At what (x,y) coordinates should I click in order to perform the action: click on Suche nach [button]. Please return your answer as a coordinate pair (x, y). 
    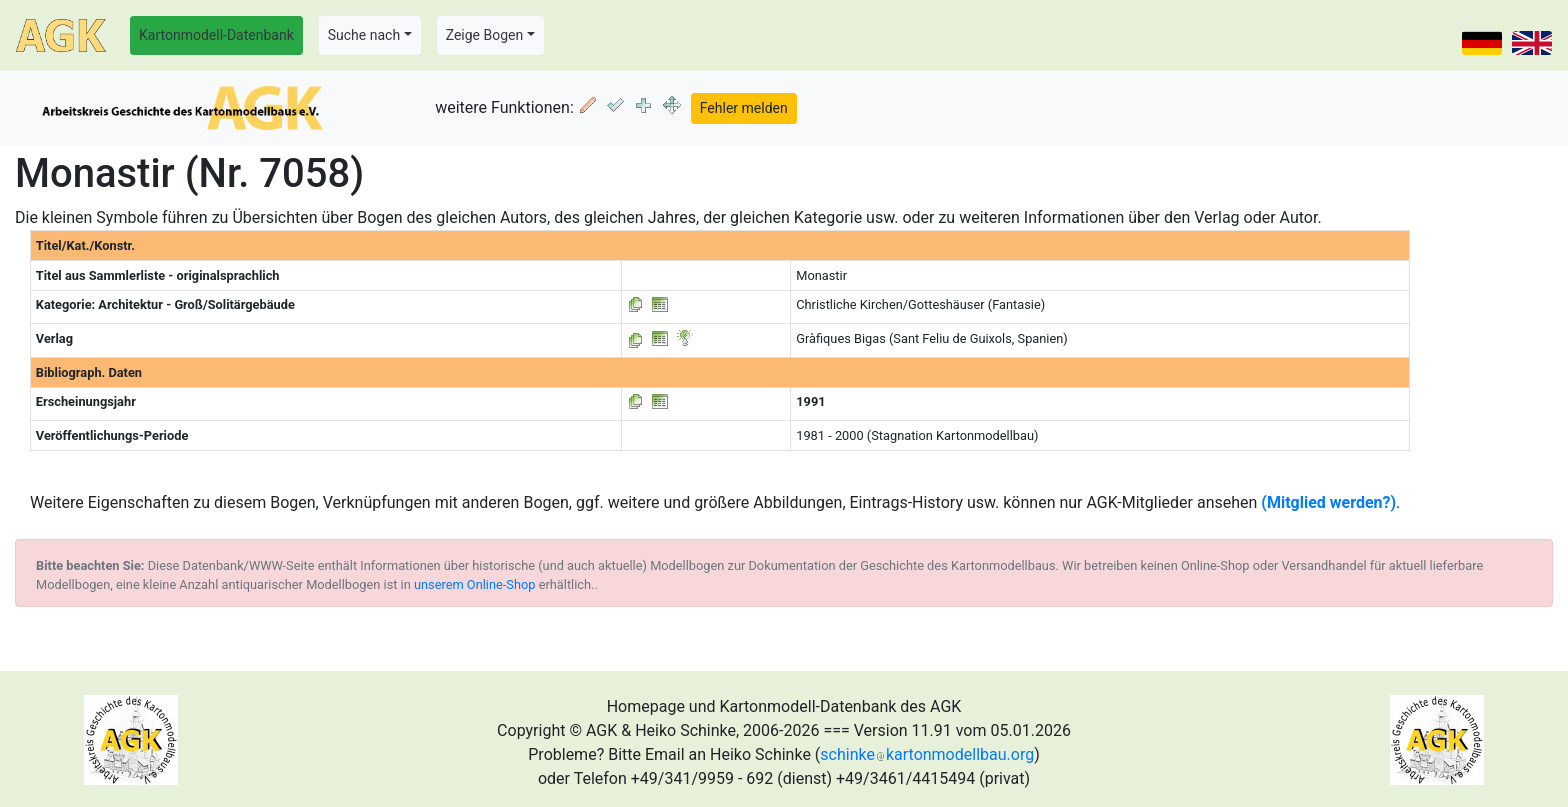
    Looking at the image, I should click on (364, 35).